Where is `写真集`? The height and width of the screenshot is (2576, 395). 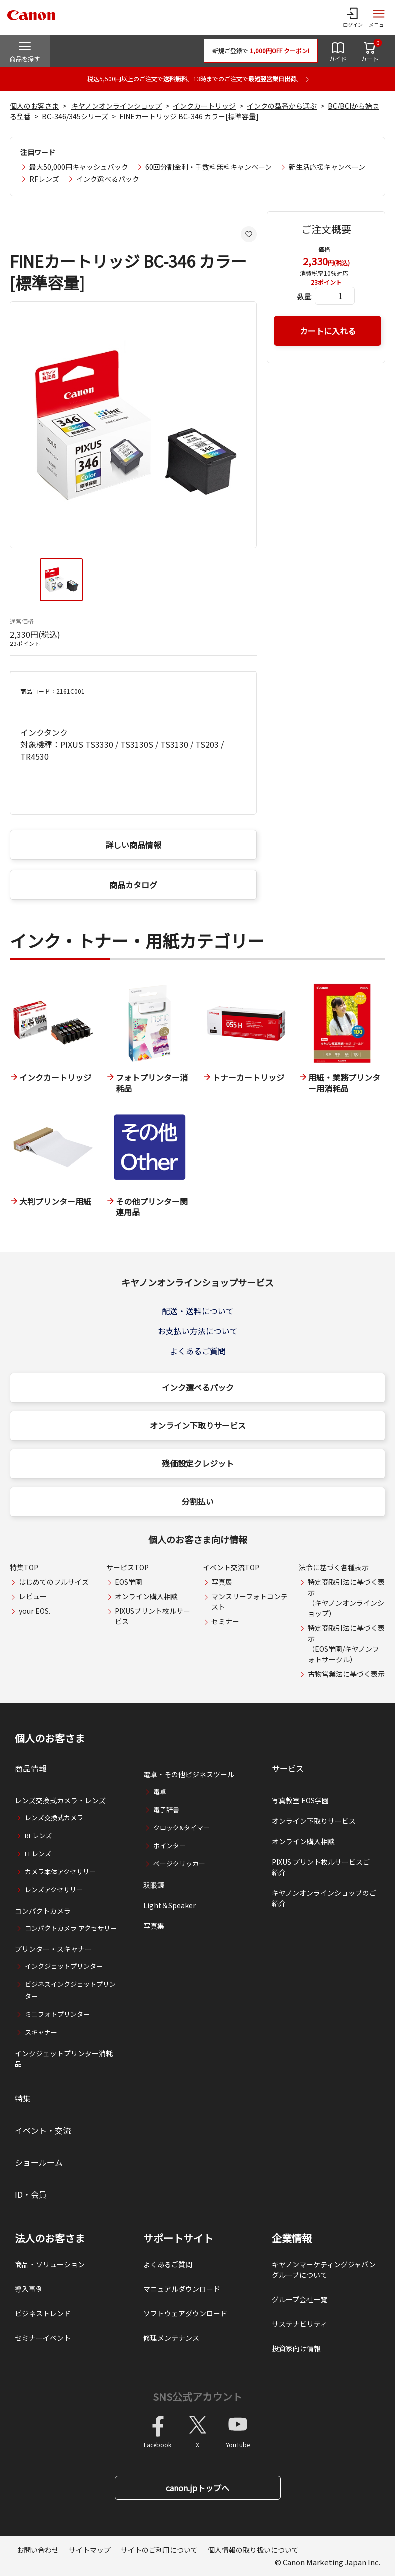
写真集 is located at coordinates (153, 1926).